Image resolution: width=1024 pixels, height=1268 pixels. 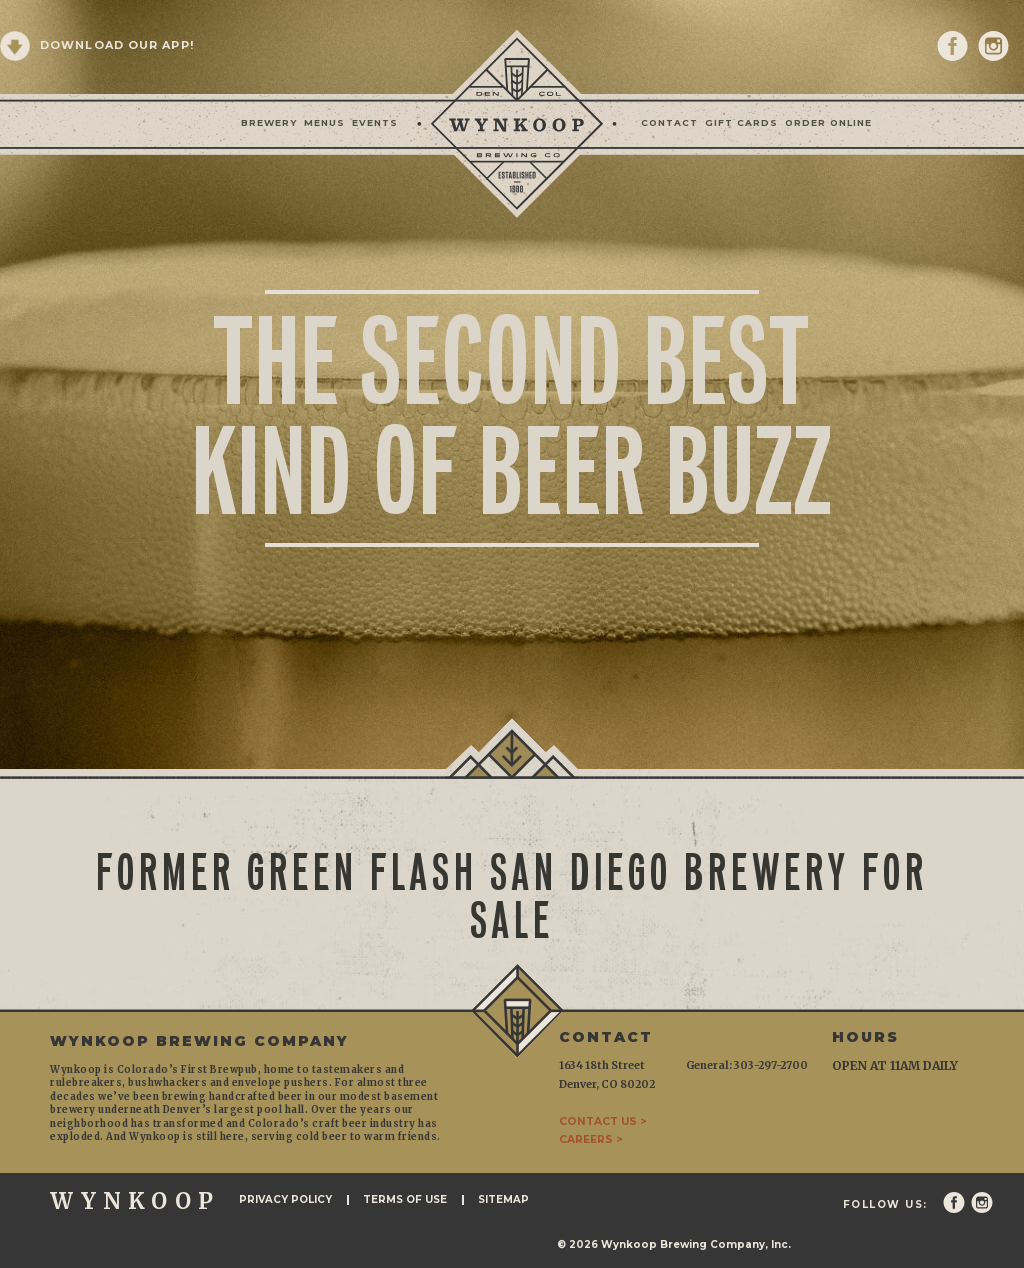 I want to click on Sitemap, so click(x=503, y=1200).